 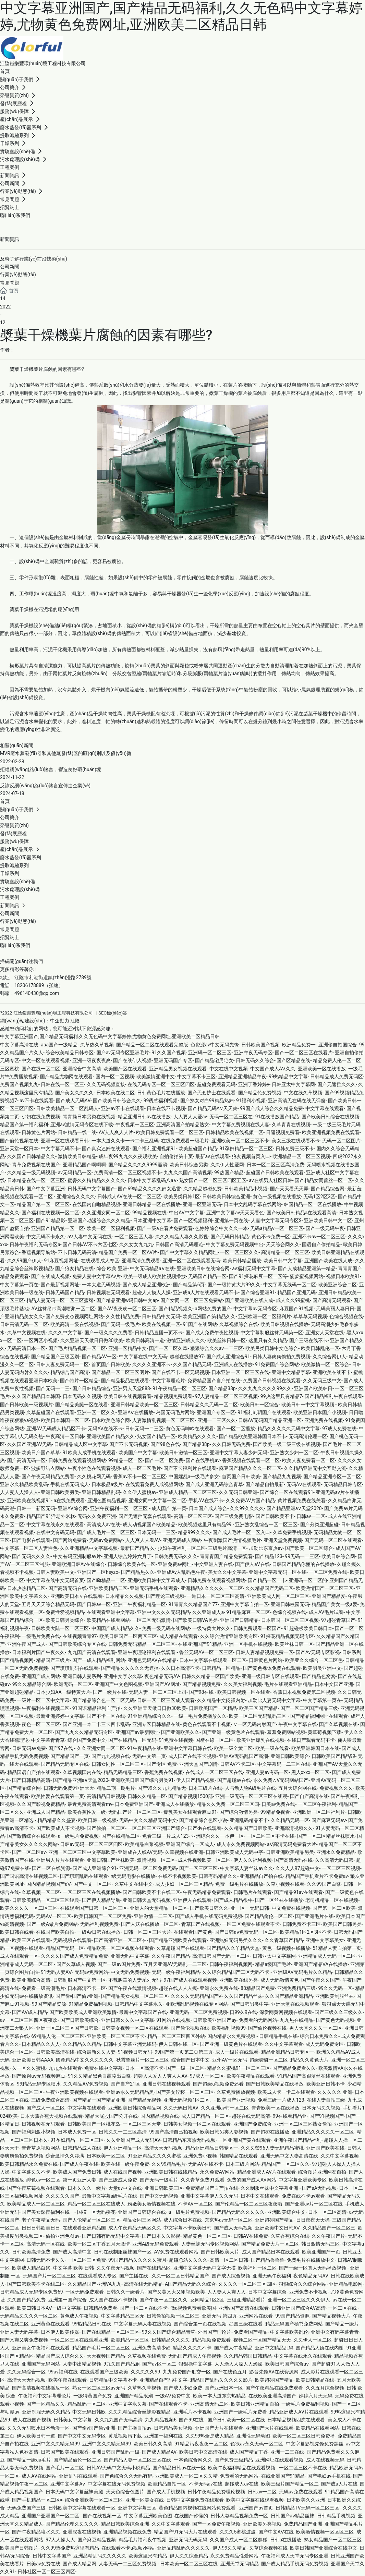 I want to click on 51精品人妻自拍第一页, so click(x=337, y=1948).